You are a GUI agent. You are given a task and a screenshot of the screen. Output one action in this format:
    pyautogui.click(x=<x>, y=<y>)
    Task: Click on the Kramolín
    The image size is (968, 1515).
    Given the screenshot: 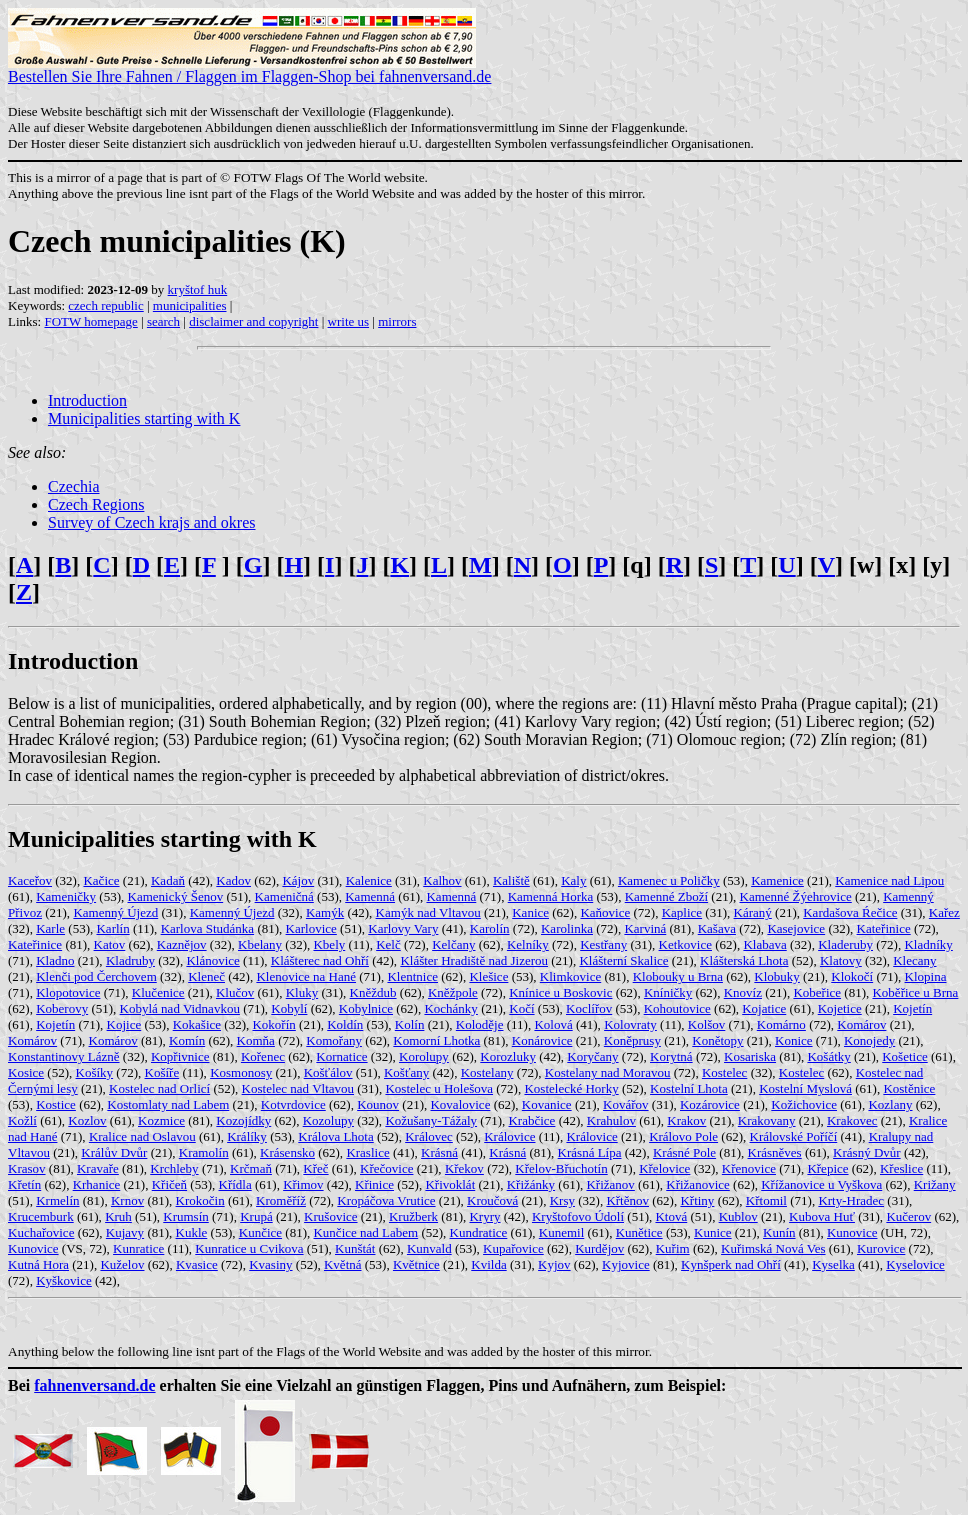 What is the action you would take?
    pyautogui.click(x=204, y=1152)
    